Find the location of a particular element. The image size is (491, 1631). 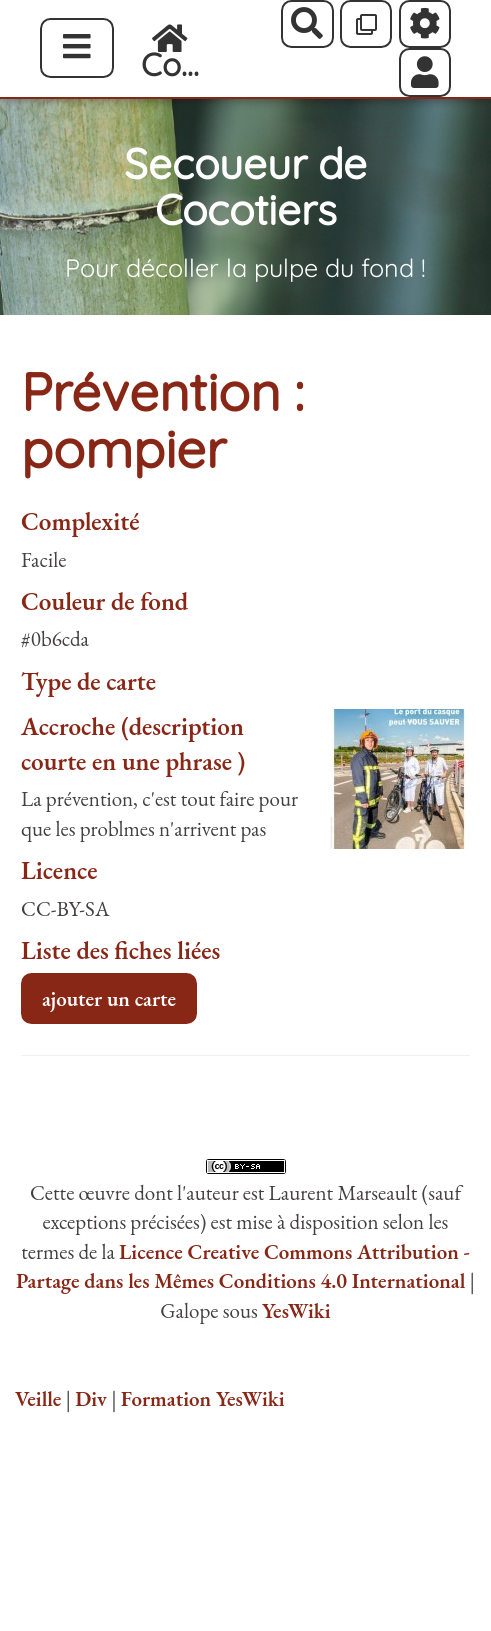

YesWiki is located at coordinates (296, 1310).